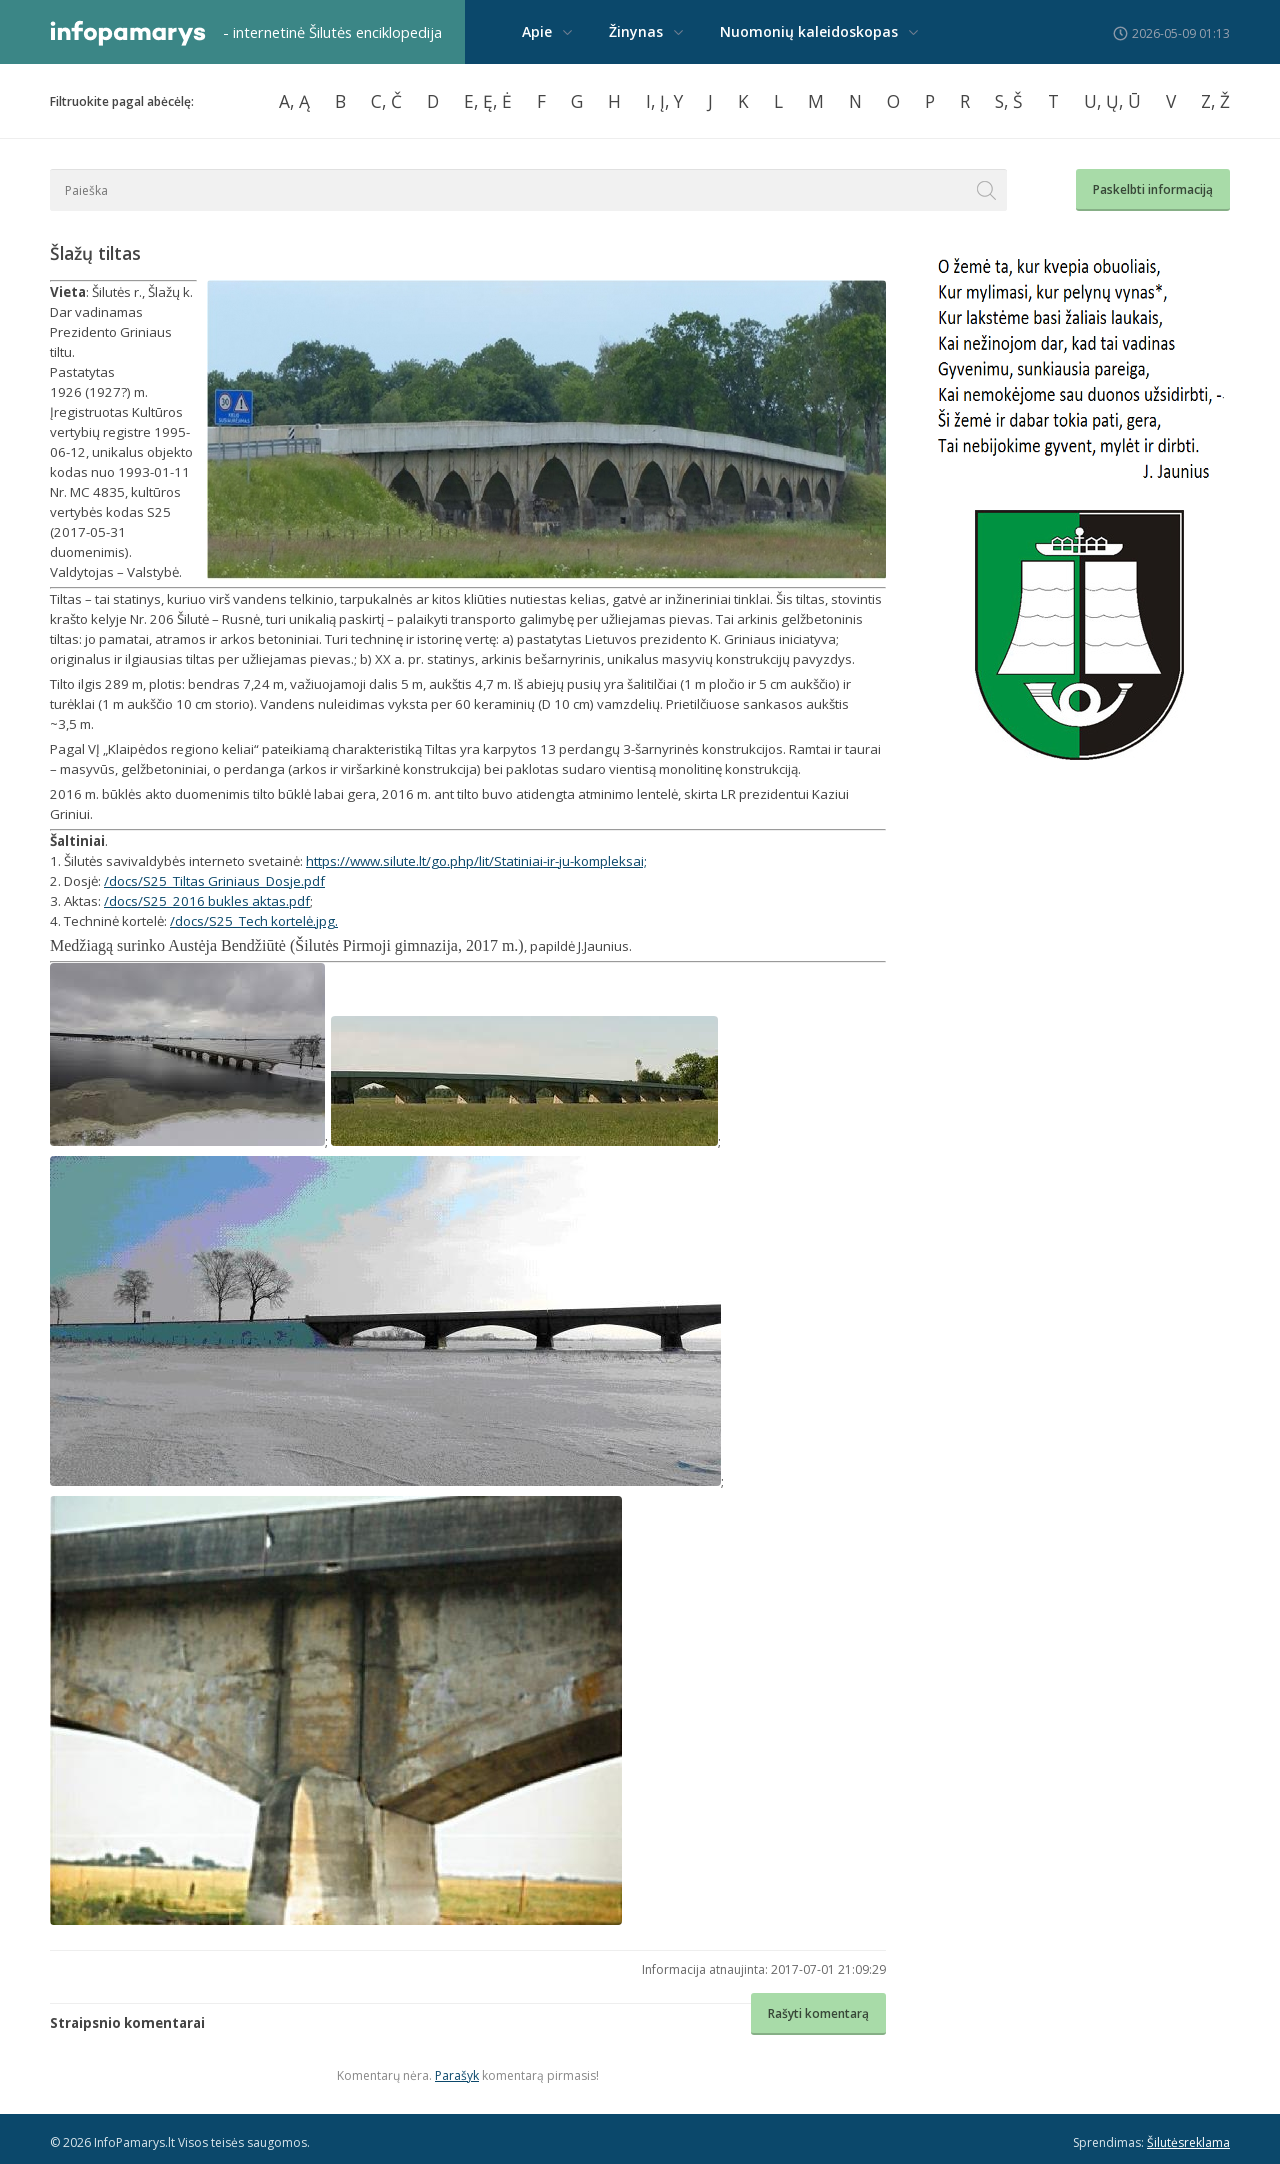  Describe the element at coordinates (636, 31) in the screenshot. I see `Žinynas` at that location.